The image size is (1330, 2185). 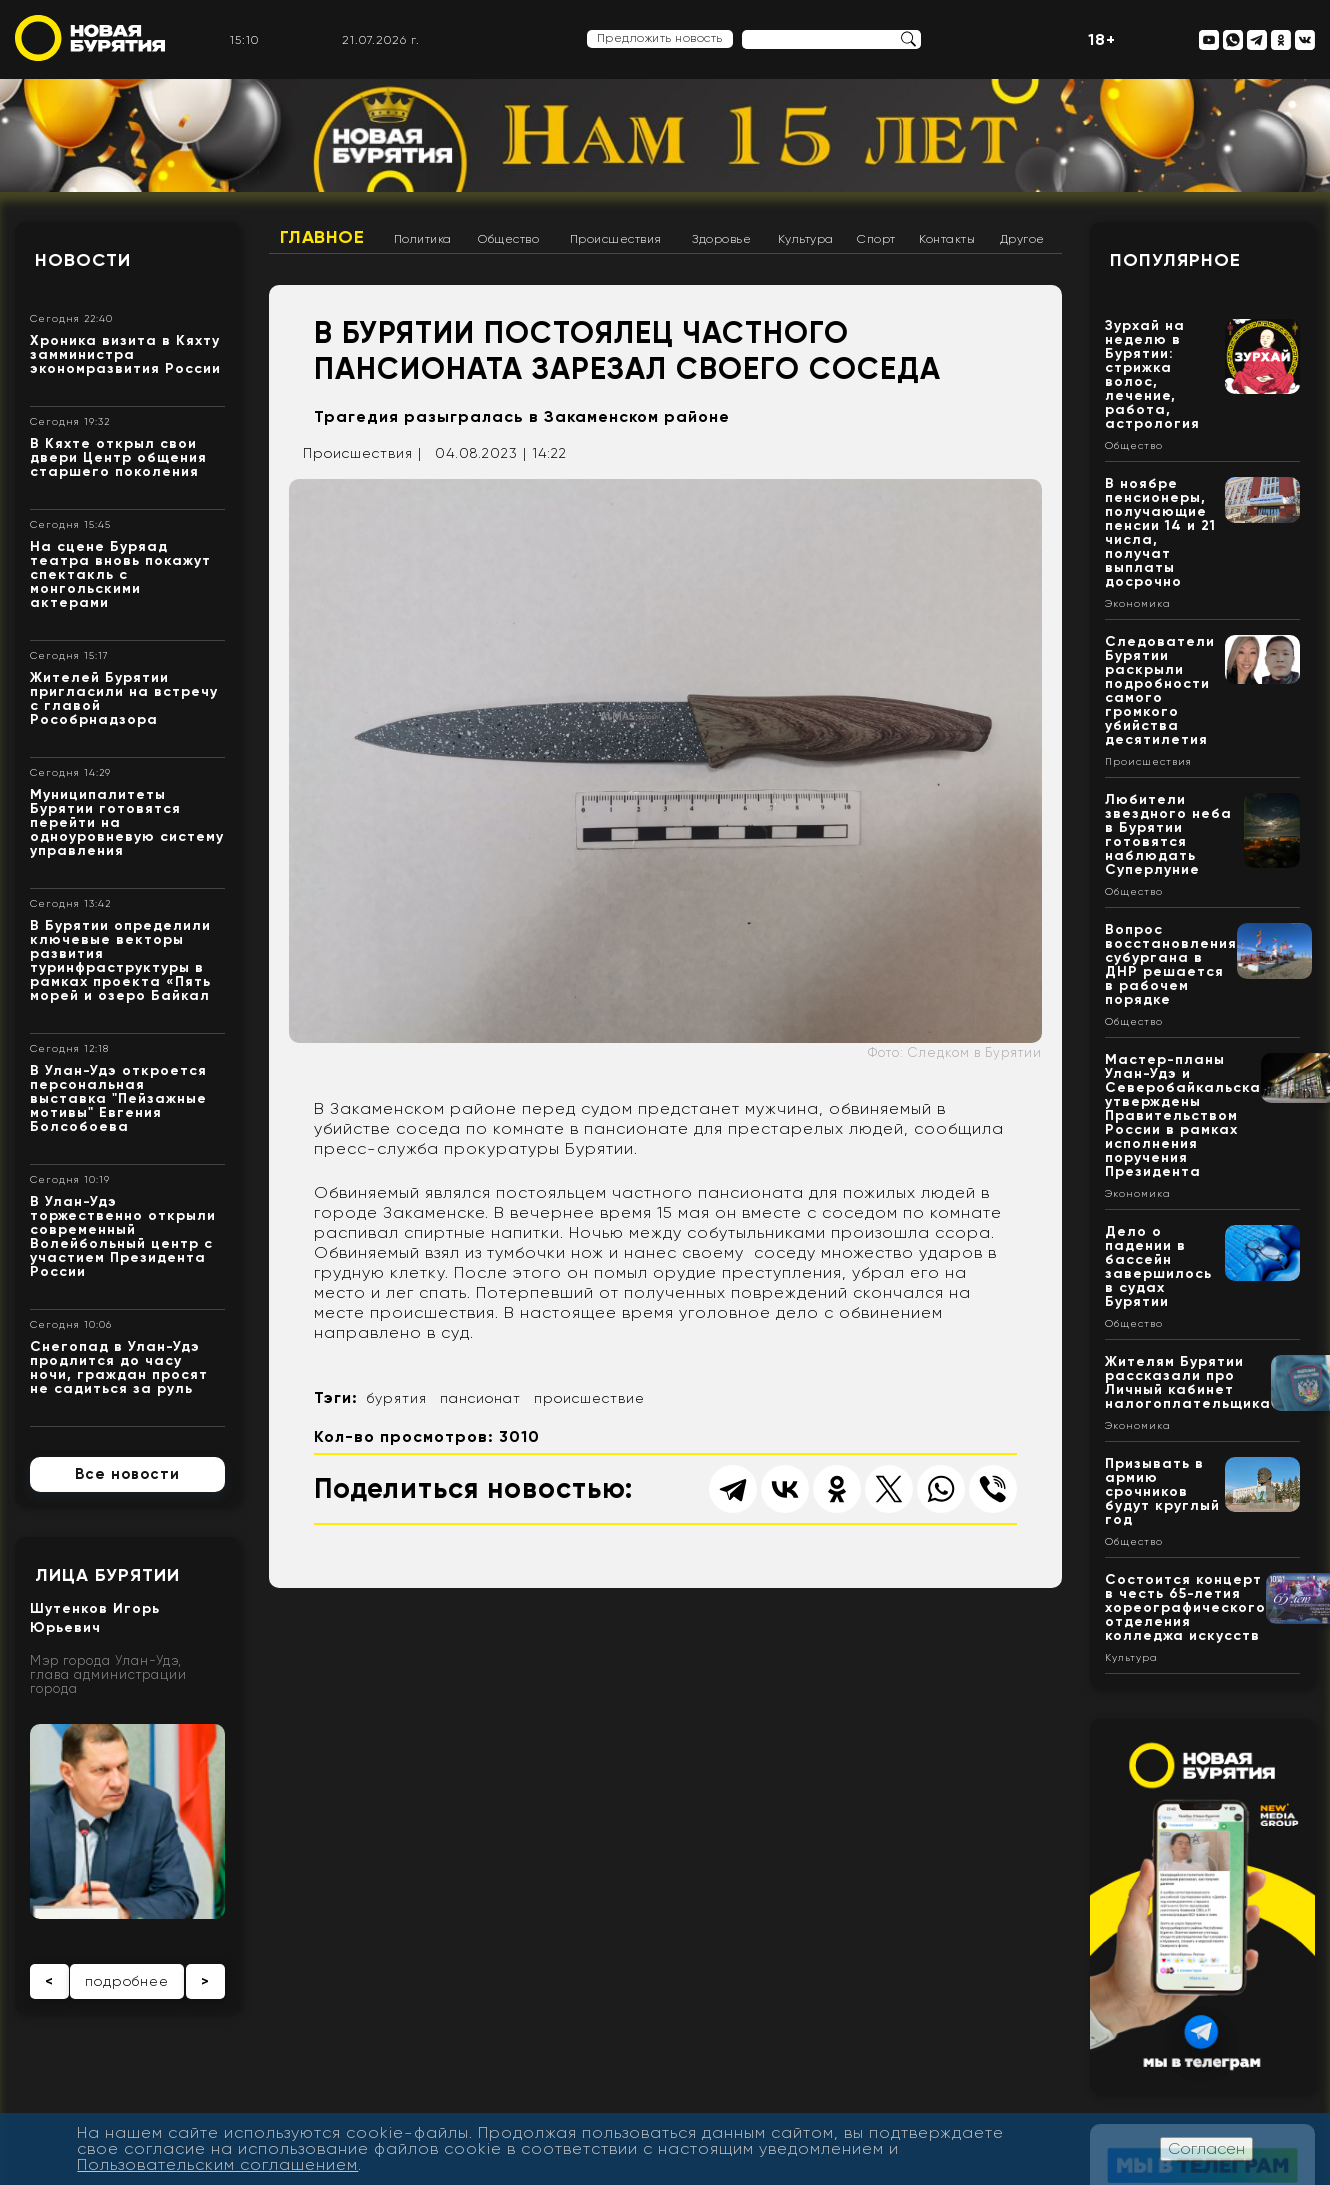 I want to click on Пользовательским соглашением, so click(x=217, y=2164).